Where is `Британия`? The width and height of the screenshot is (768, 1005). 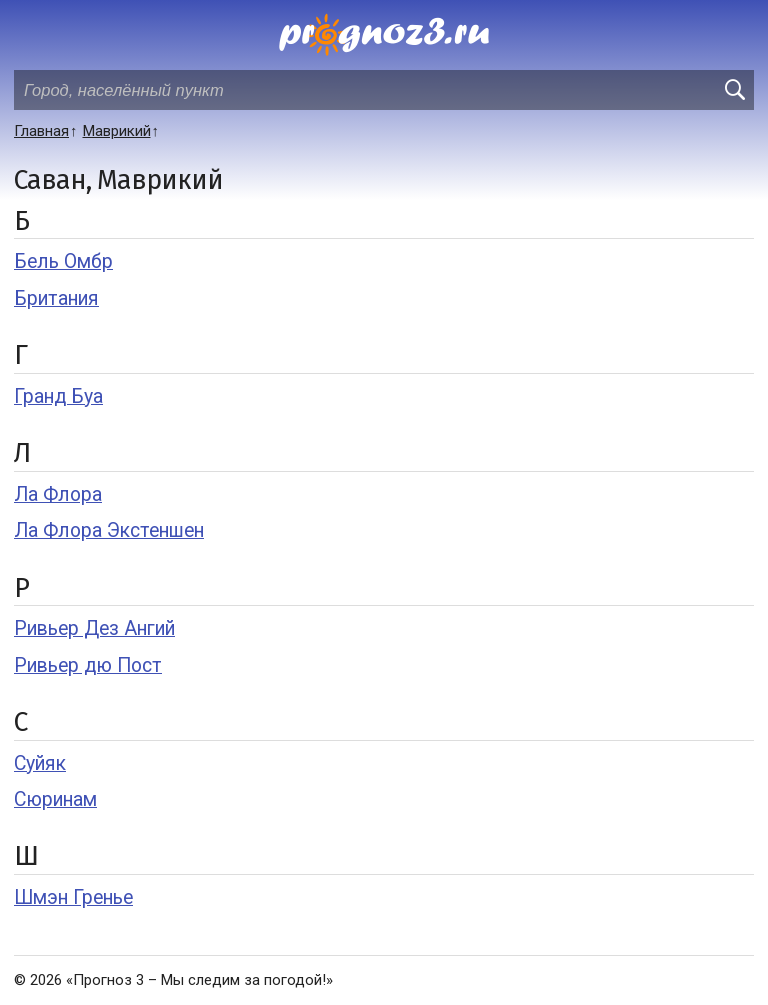 Британия is located at coordinates (56, 298).